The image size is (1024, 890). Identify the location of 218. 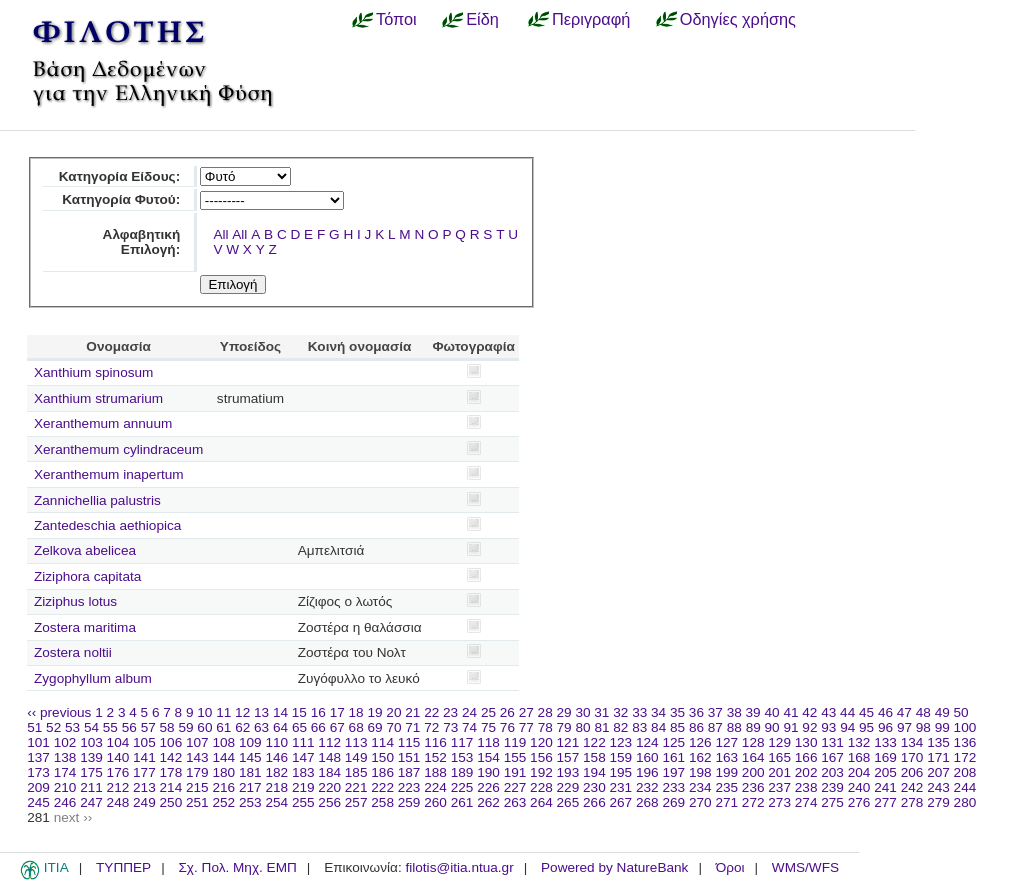
(276, 787).